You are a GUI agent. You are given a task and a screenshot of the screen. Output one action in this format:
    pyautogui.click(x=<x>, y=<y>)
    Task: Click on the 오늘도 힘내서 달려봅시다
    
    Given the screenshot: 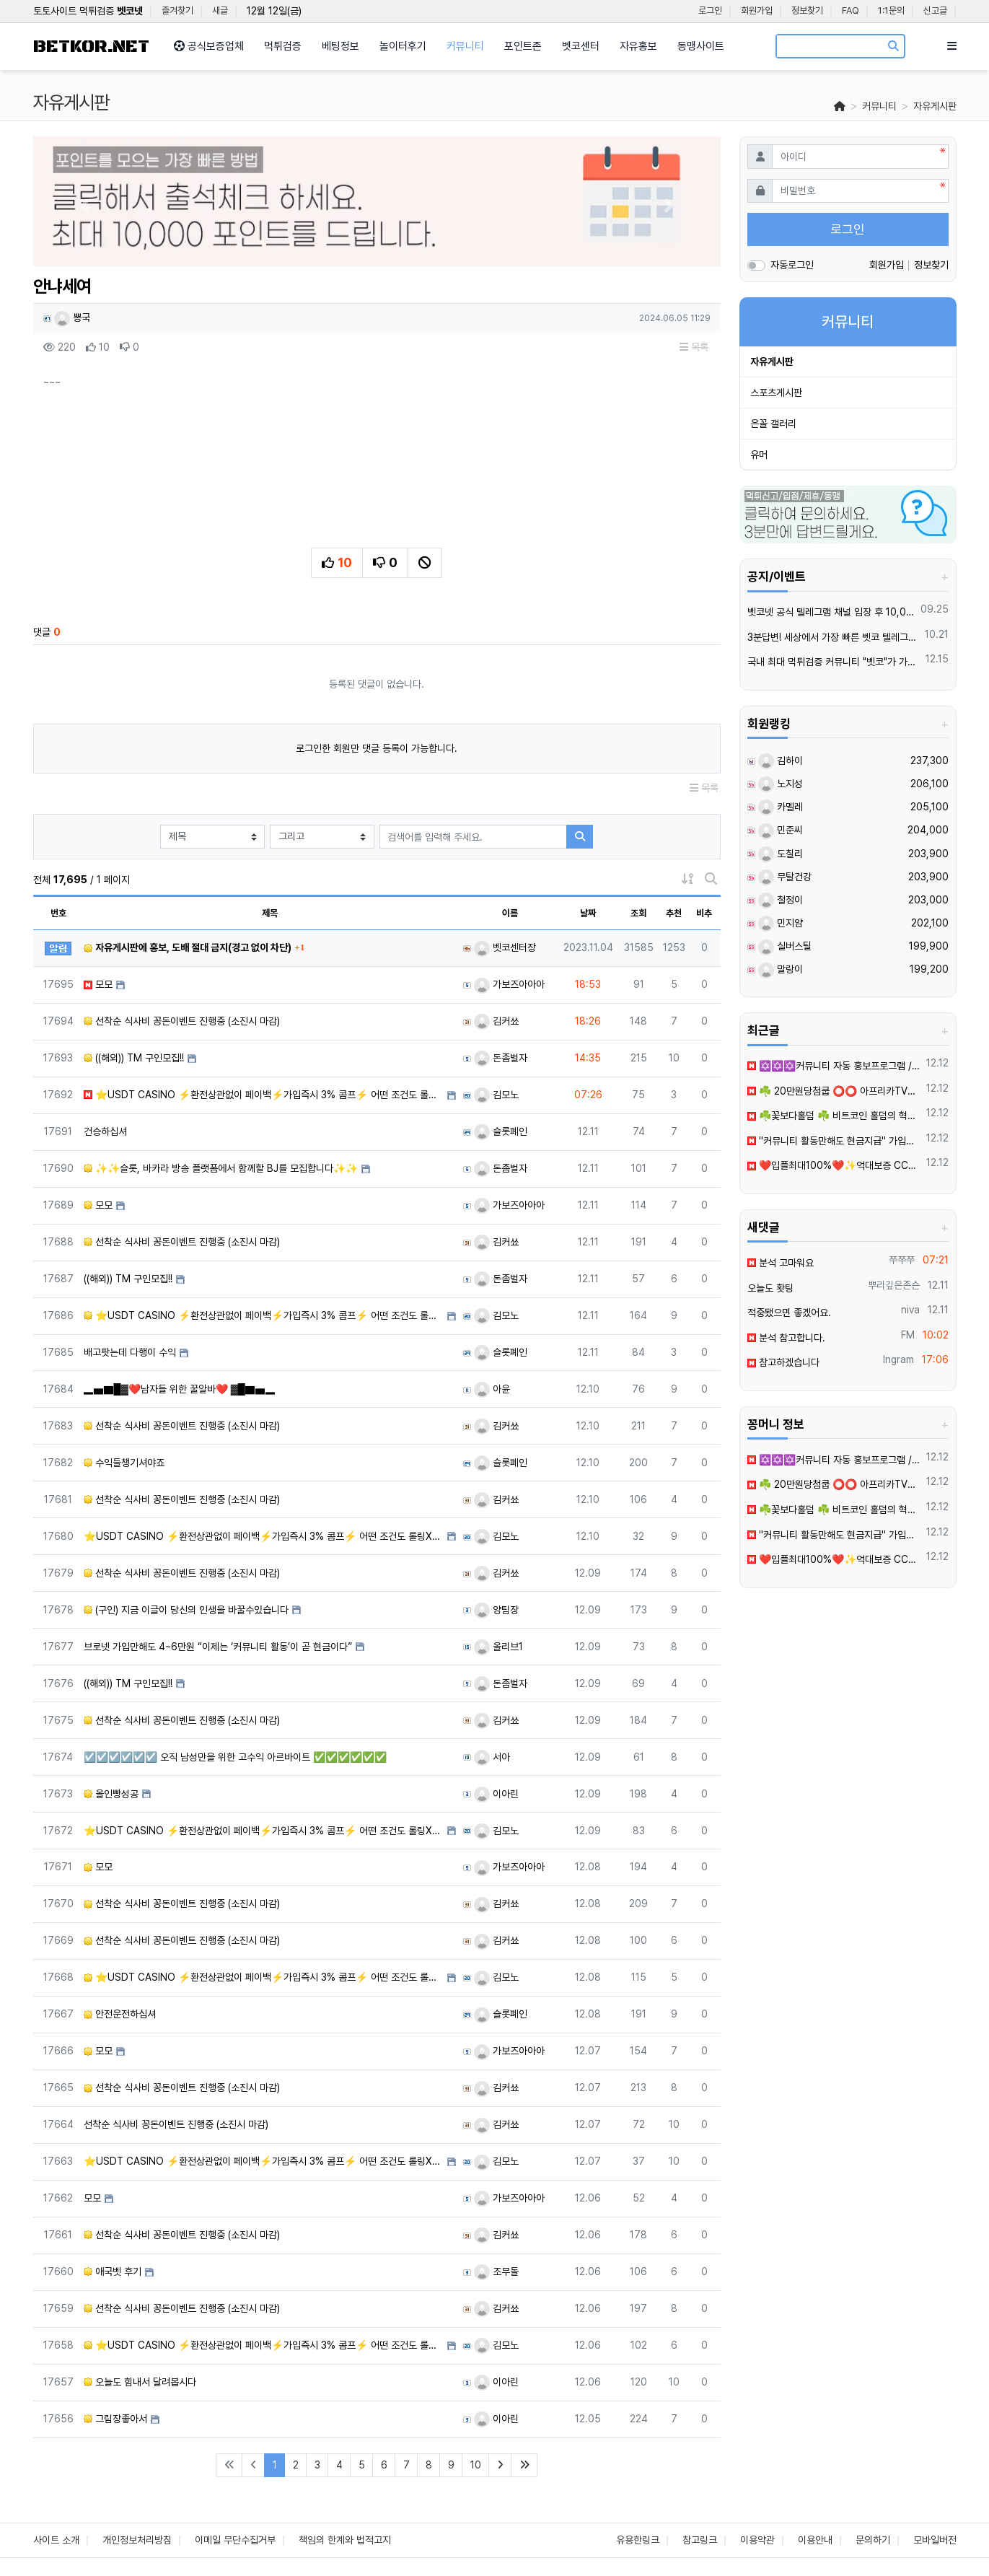 What is the action you would take?
    pyautogui.click(x=140, y=2382)
    